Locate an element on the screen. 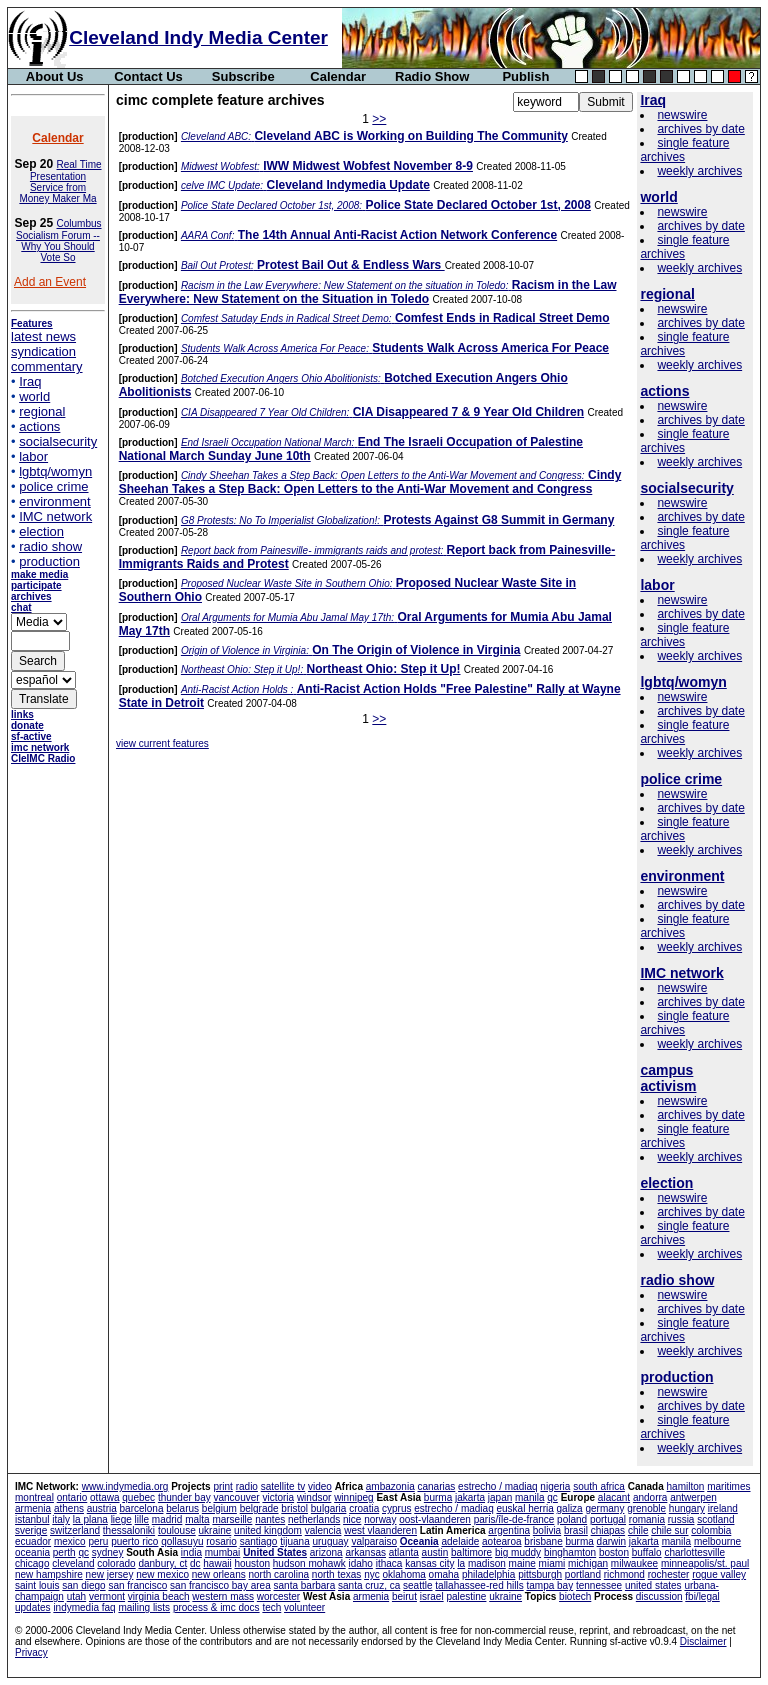 The height and width of the screenshot is (1685, 768). romania is located at coordinates (647, 1519).